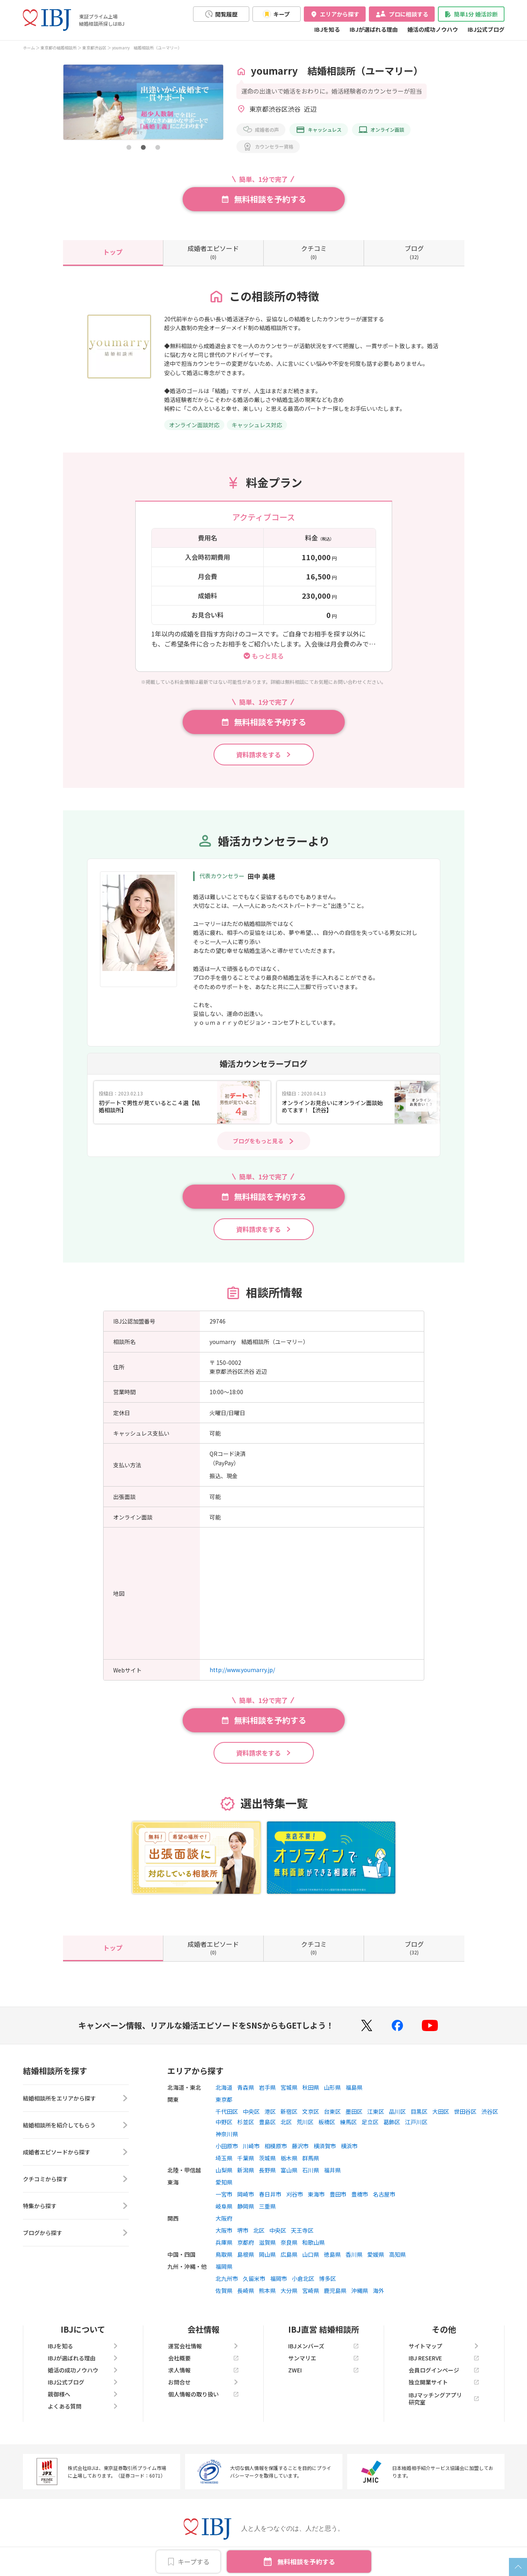 The width and height of the screenshot is (527, 2576). Describe the element at coordinates (245, 2206) in the screenshot. I see `静岡県` at that location.